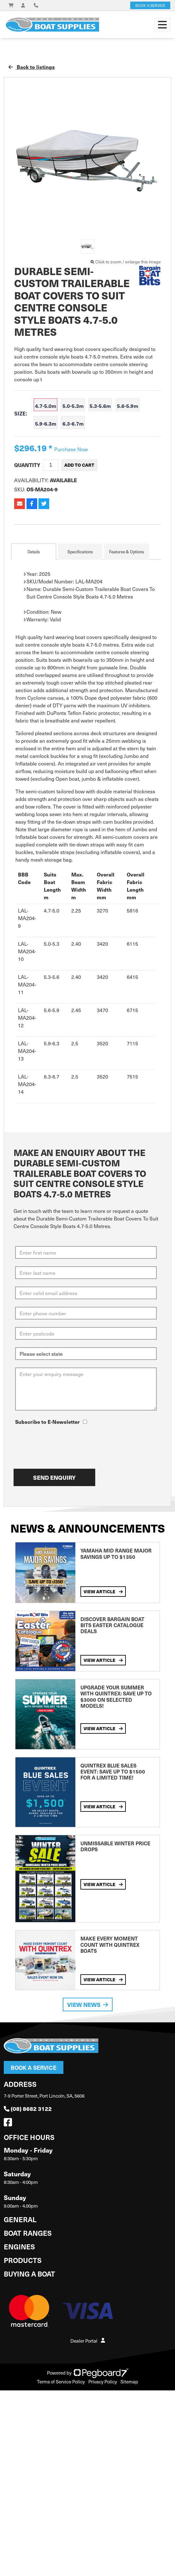  Describe the element at coordinates (23, 2260) in the screenshot. I see `Products` at that location.